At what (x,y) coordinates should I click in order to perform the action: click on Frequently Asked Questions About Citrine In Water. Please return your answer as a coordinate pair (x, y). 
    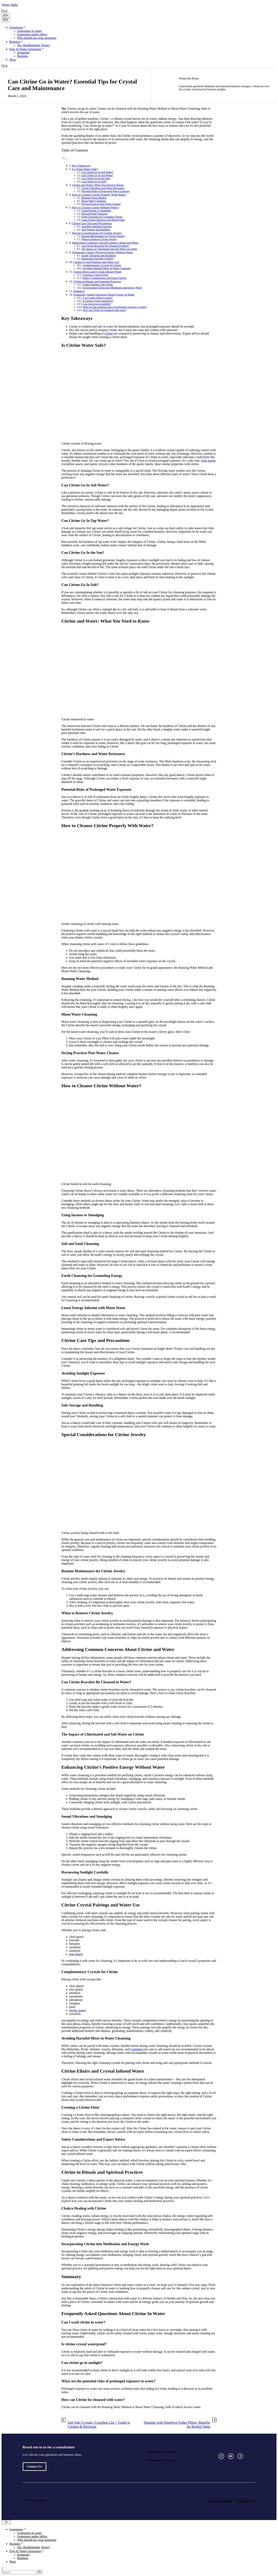
    Looking at the image, I should click on (104, 294).